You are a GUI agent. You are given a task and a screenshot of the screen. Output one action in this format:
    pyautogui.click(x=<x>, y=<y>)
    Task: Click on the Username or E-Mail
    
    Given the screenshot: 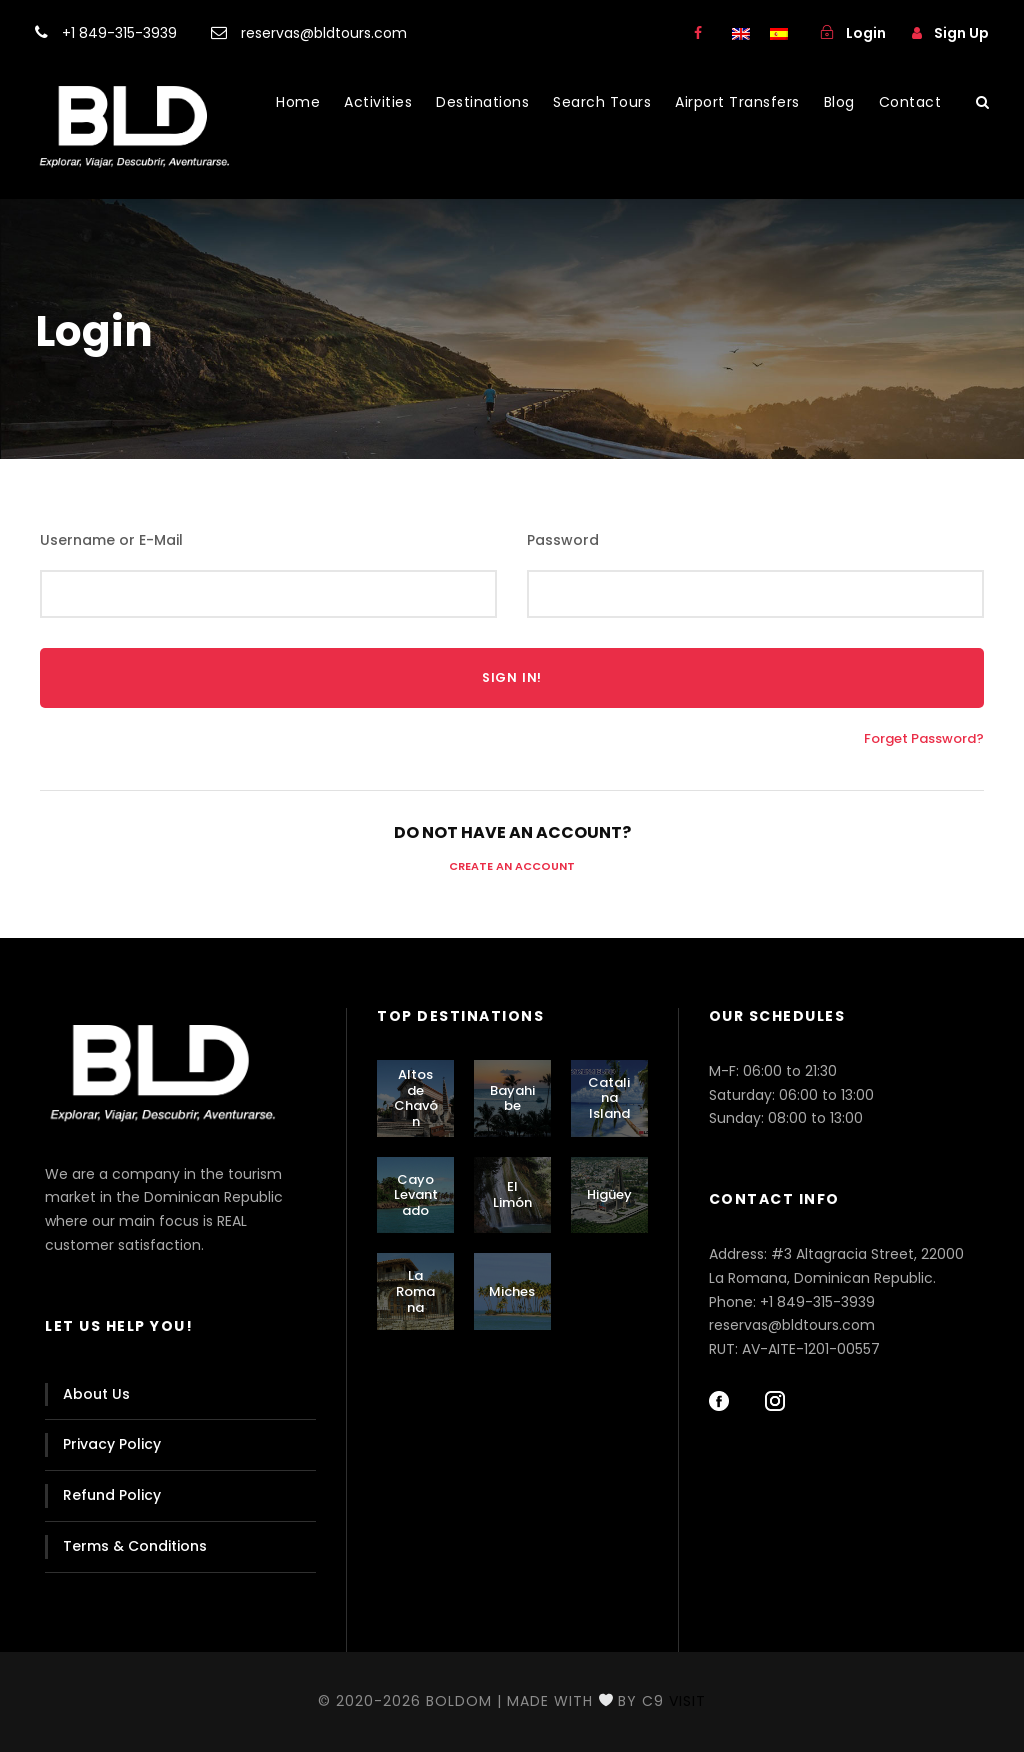 What is the action you would take?
    pyautogui.click(x=111, y=540)
    